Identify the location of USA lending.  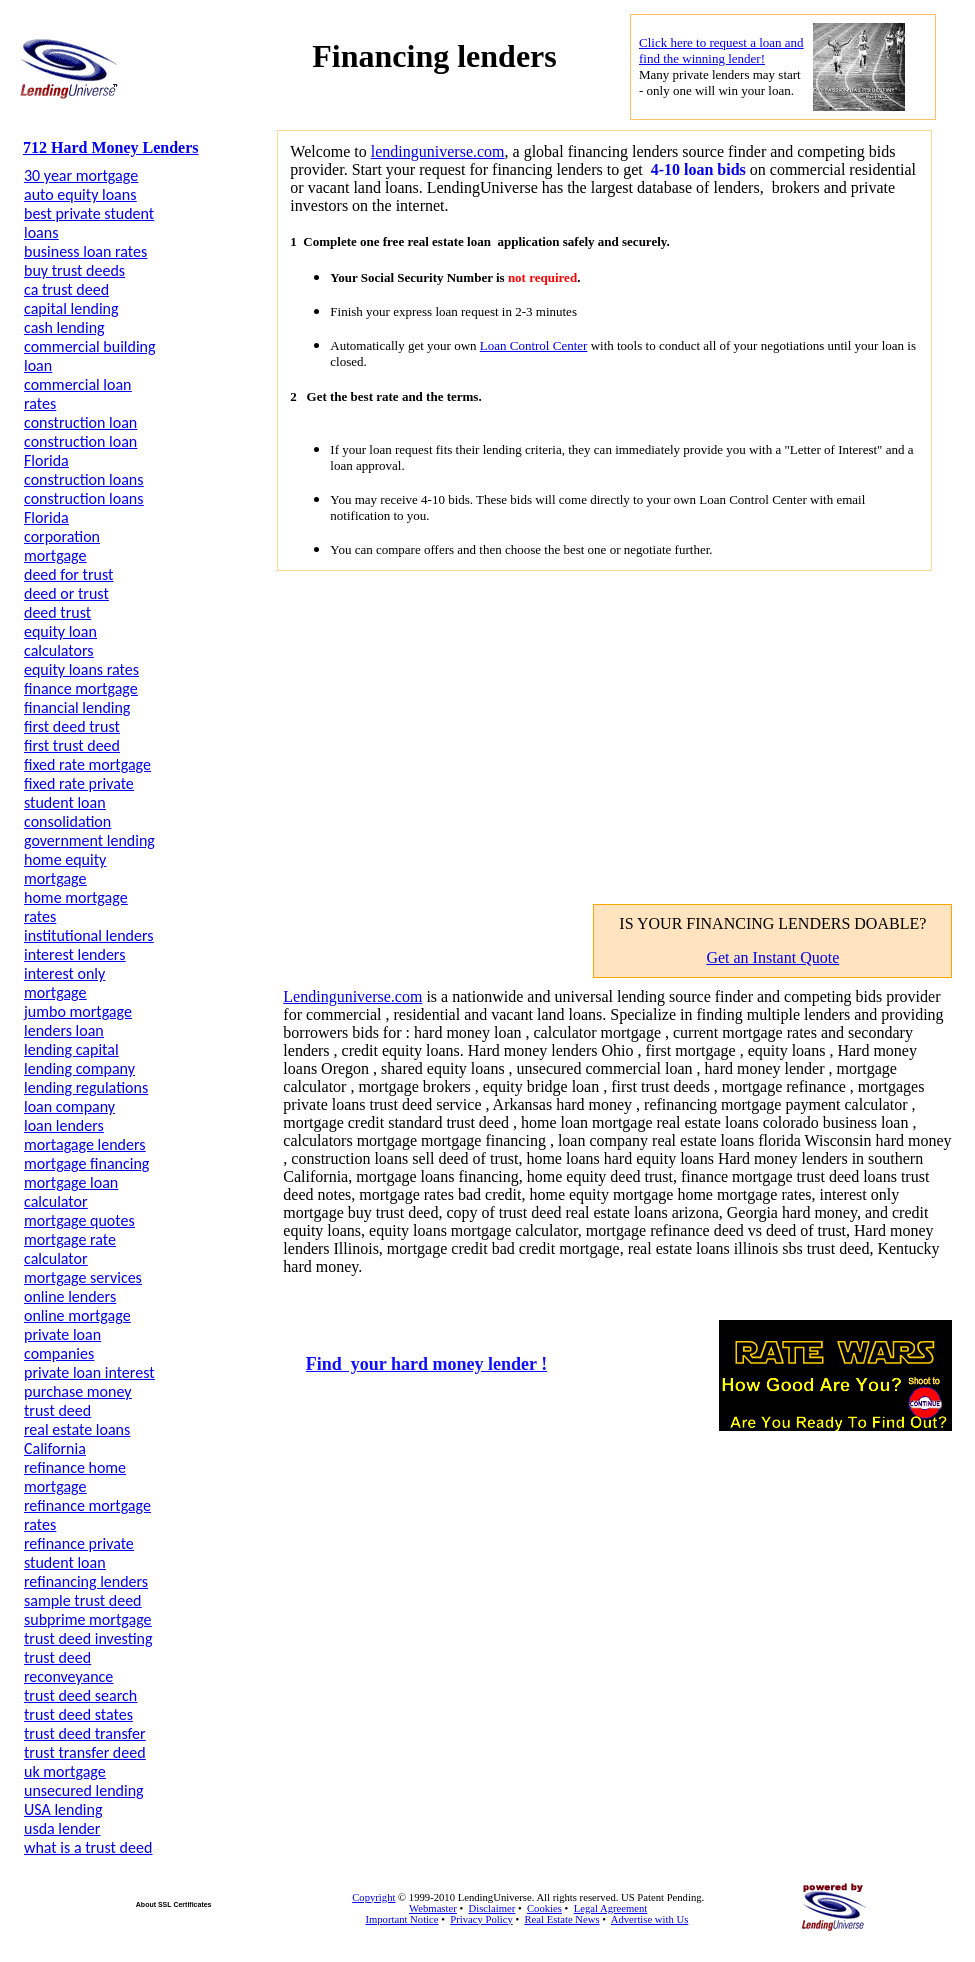
(63, 1809).